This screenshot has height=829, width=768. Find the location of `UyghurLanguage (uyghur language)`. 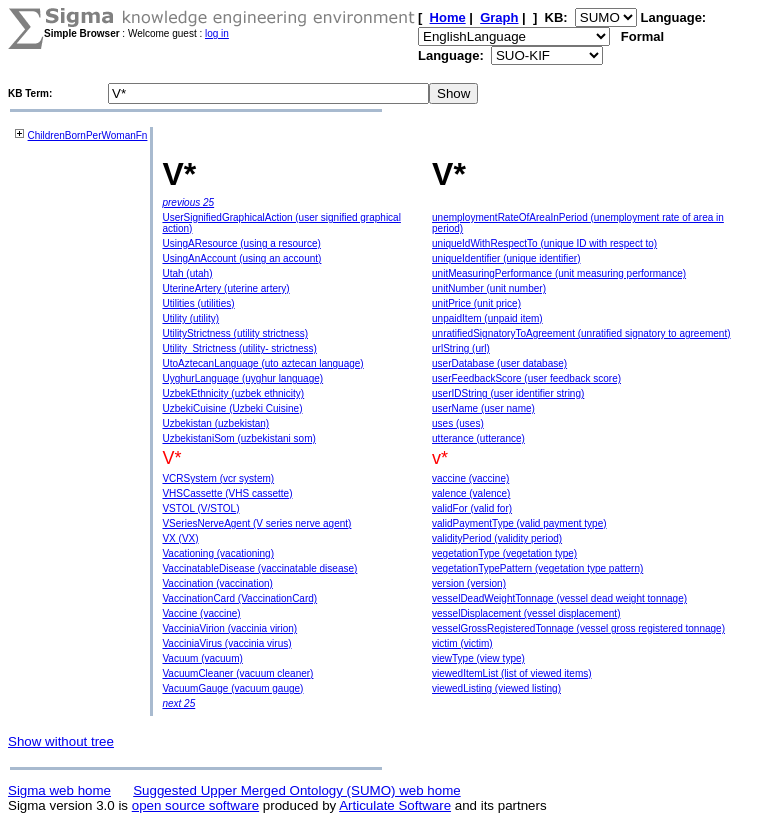

UyghurLanguage (uyghur language) is located at coordinates (242, 378).